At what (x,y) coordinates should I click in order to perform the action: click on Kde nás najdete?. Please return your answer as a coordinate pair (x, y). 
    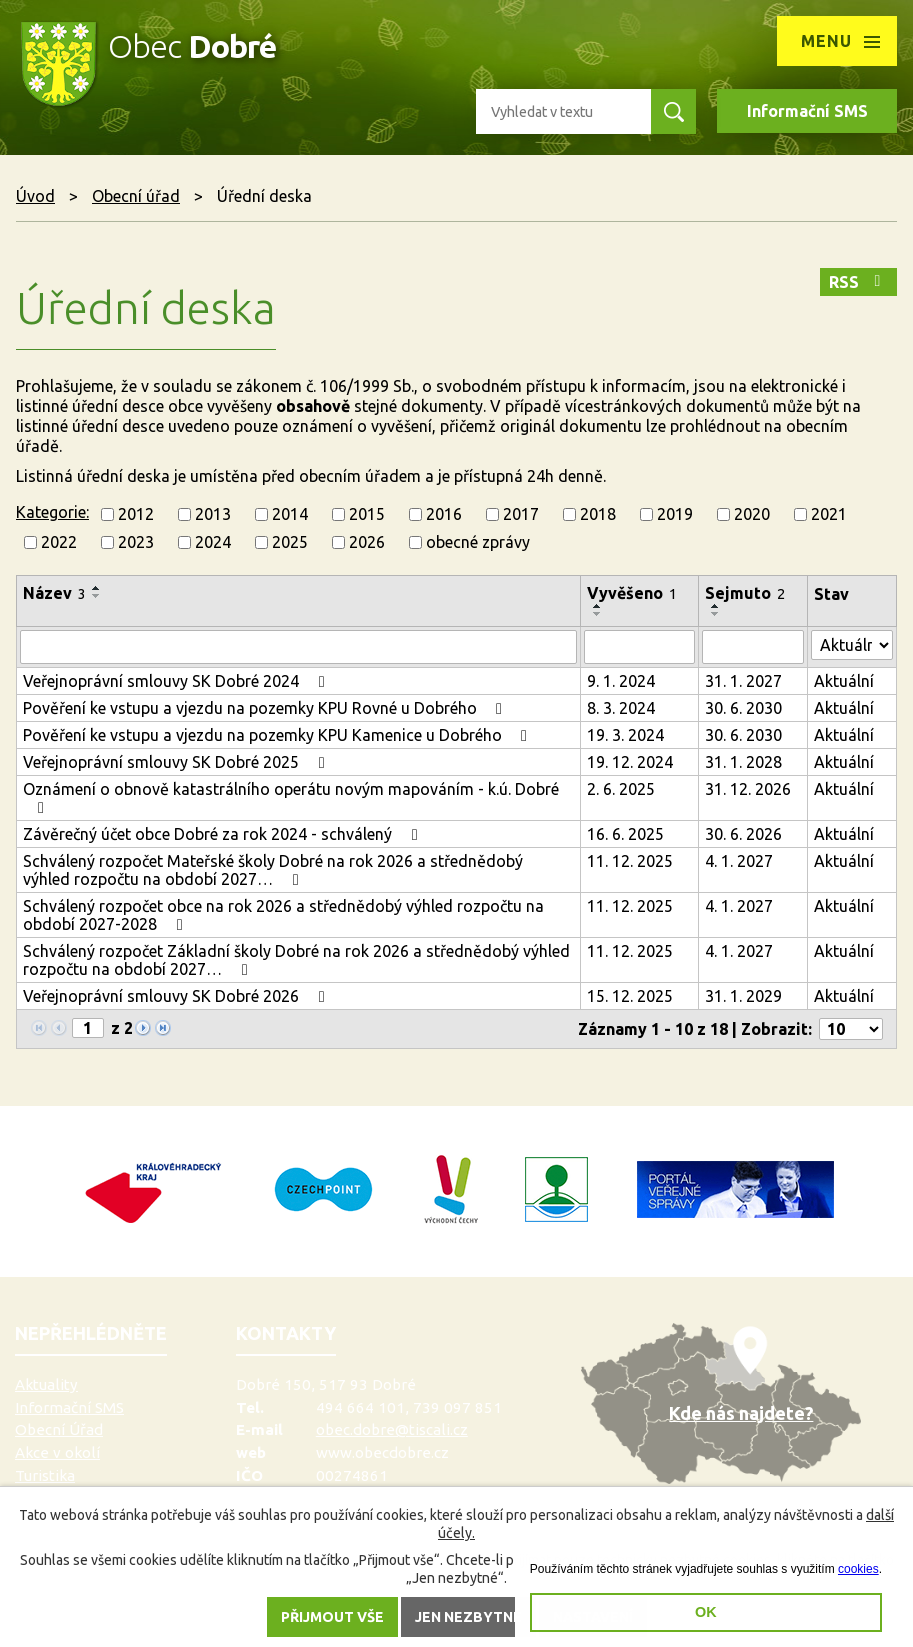
    Looking at the image, I should click on (741, 1413).